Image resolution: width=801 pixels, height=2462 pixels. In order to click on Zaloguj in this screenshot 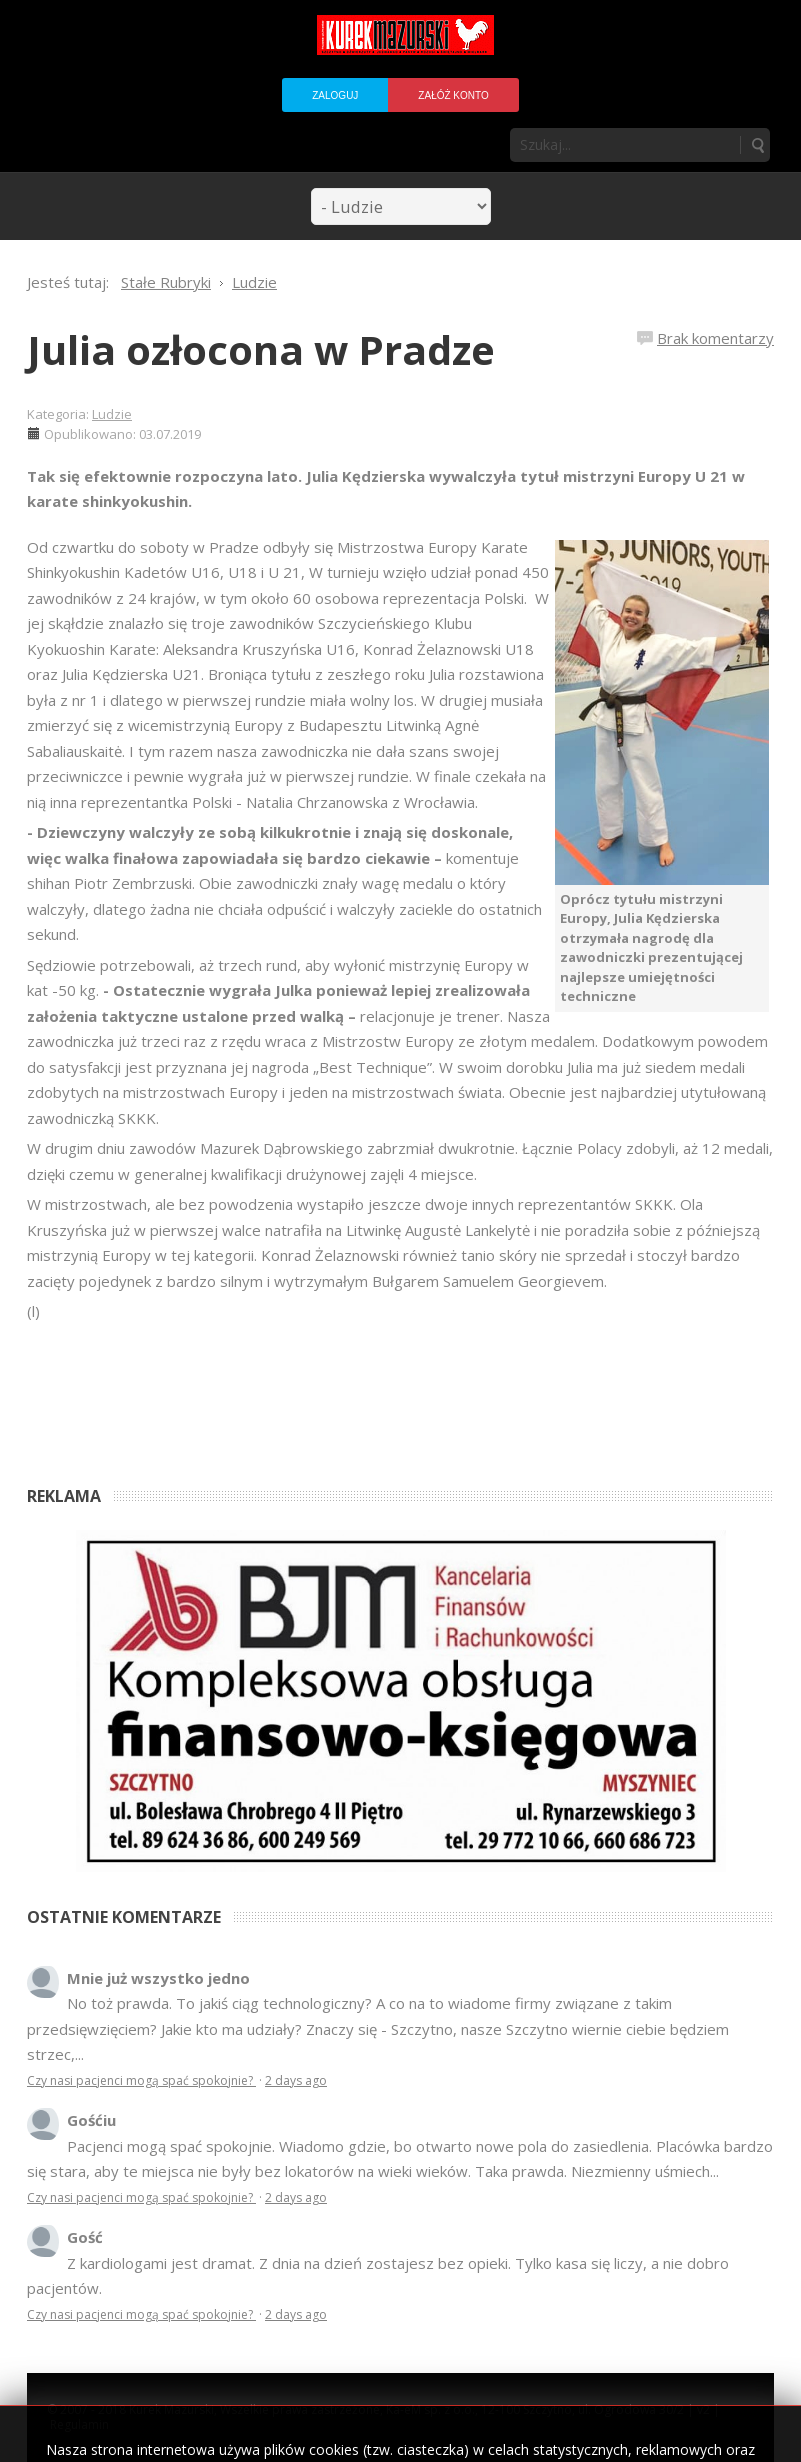, I will do `click(335, 95)`.